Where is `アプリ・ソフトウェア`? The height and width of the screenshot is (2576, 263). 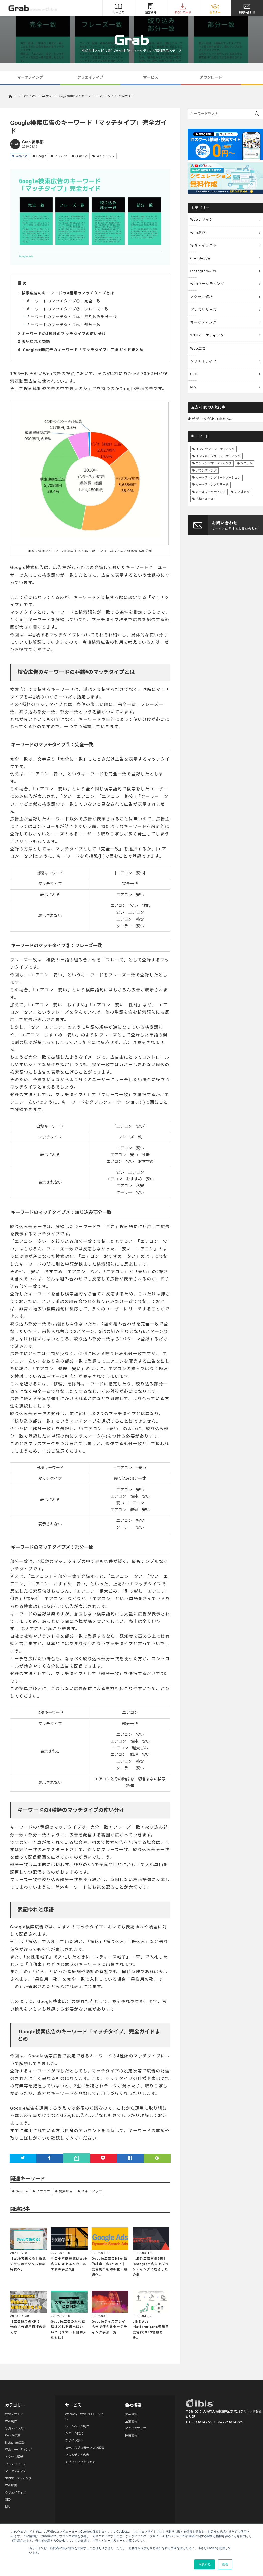 アプリ・ソフトウェア is located at coordinates (80, 2461).